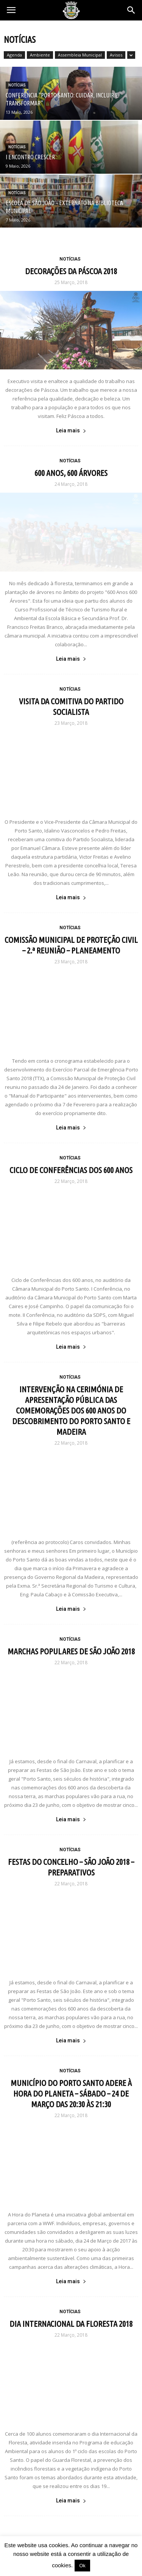  What do you see at coordinates (17, 85) in the screenshot?
I see `Notícias` at bounding box center [17, 85].